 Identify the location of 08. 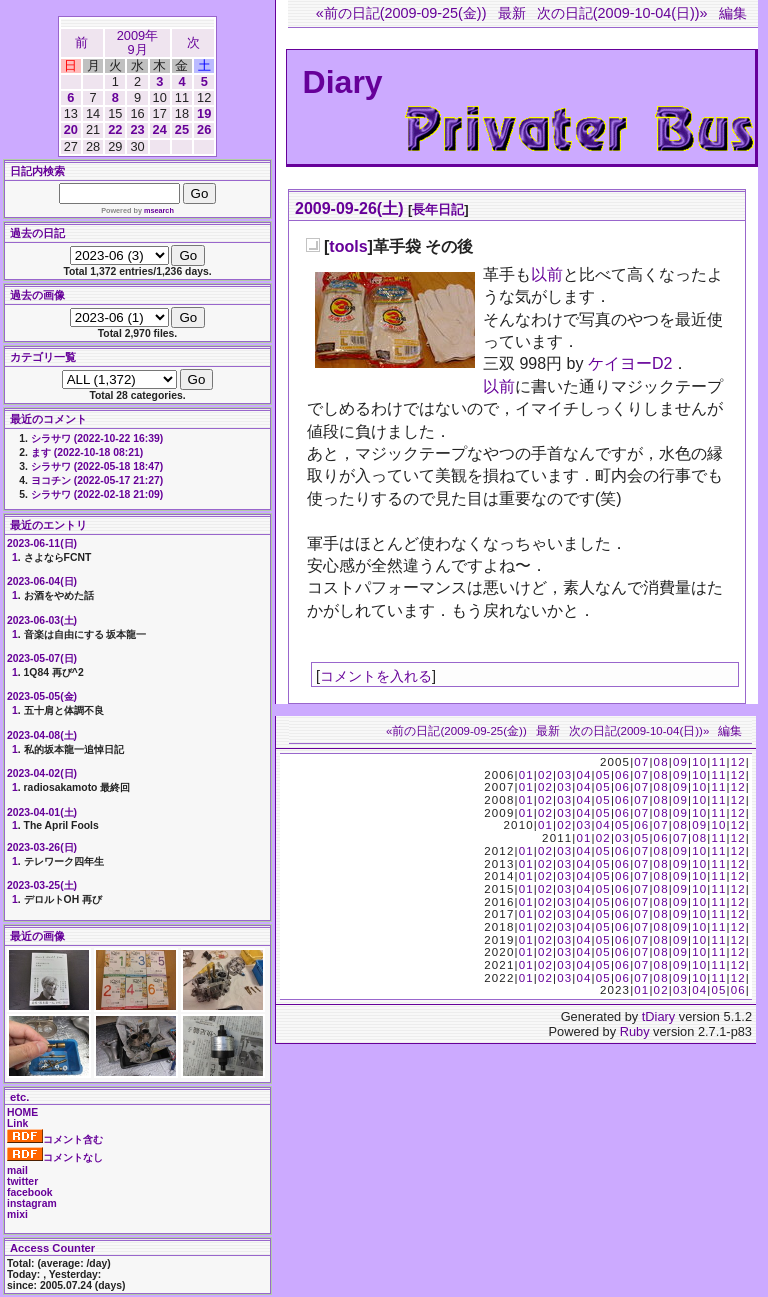
(661, 762).